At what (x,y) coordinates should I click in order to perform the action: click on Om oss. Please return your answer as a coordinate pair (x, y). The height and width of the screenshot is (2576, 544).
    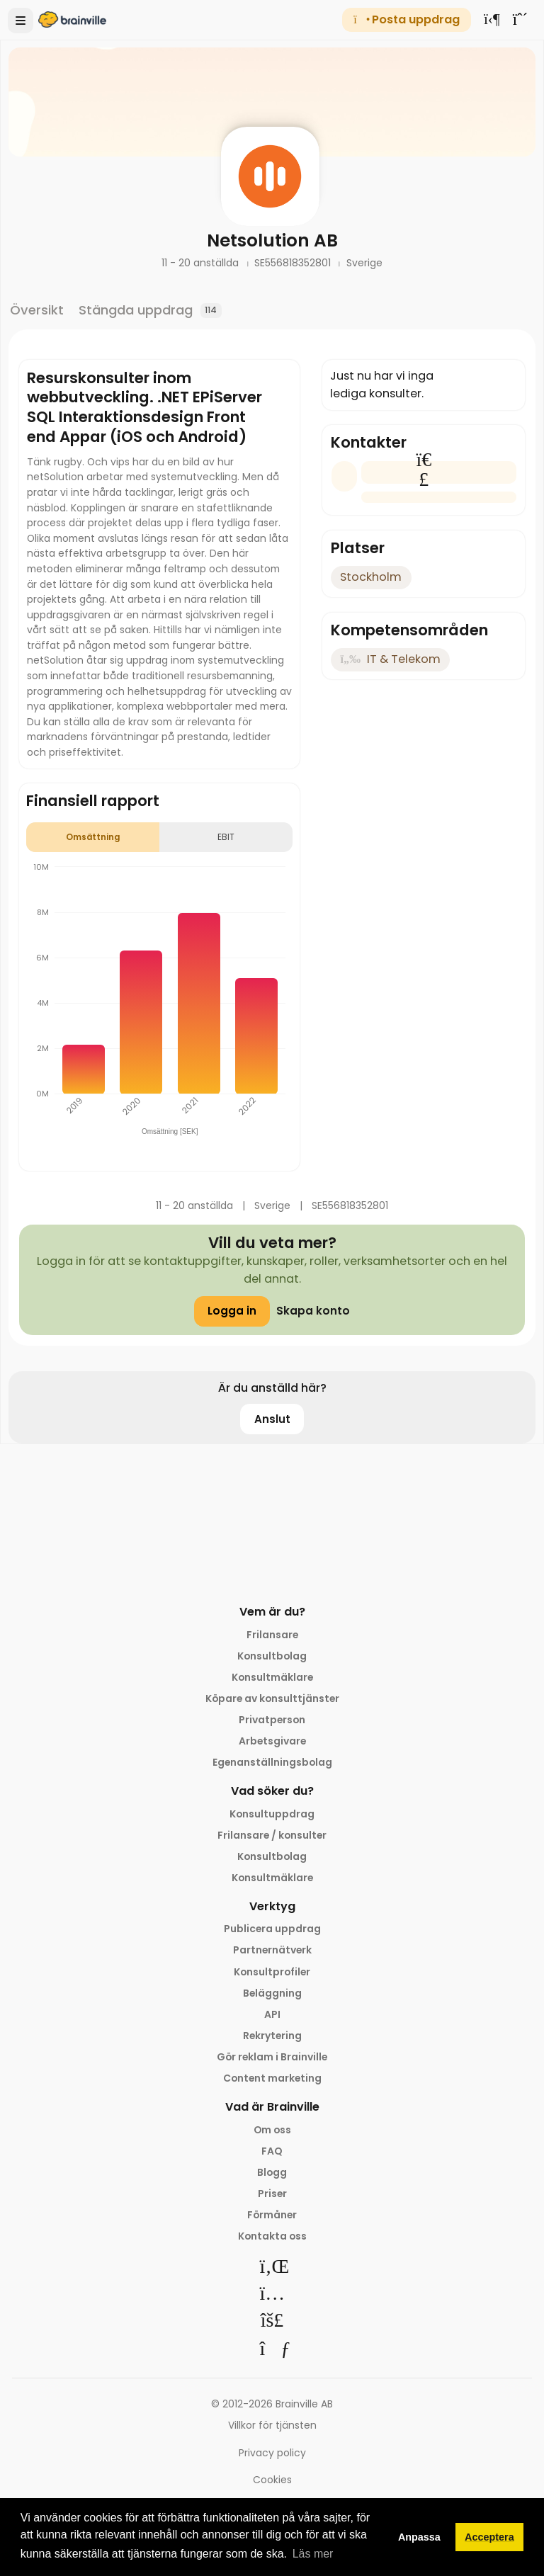
    Looking at the image, I should click on (272, 2130).